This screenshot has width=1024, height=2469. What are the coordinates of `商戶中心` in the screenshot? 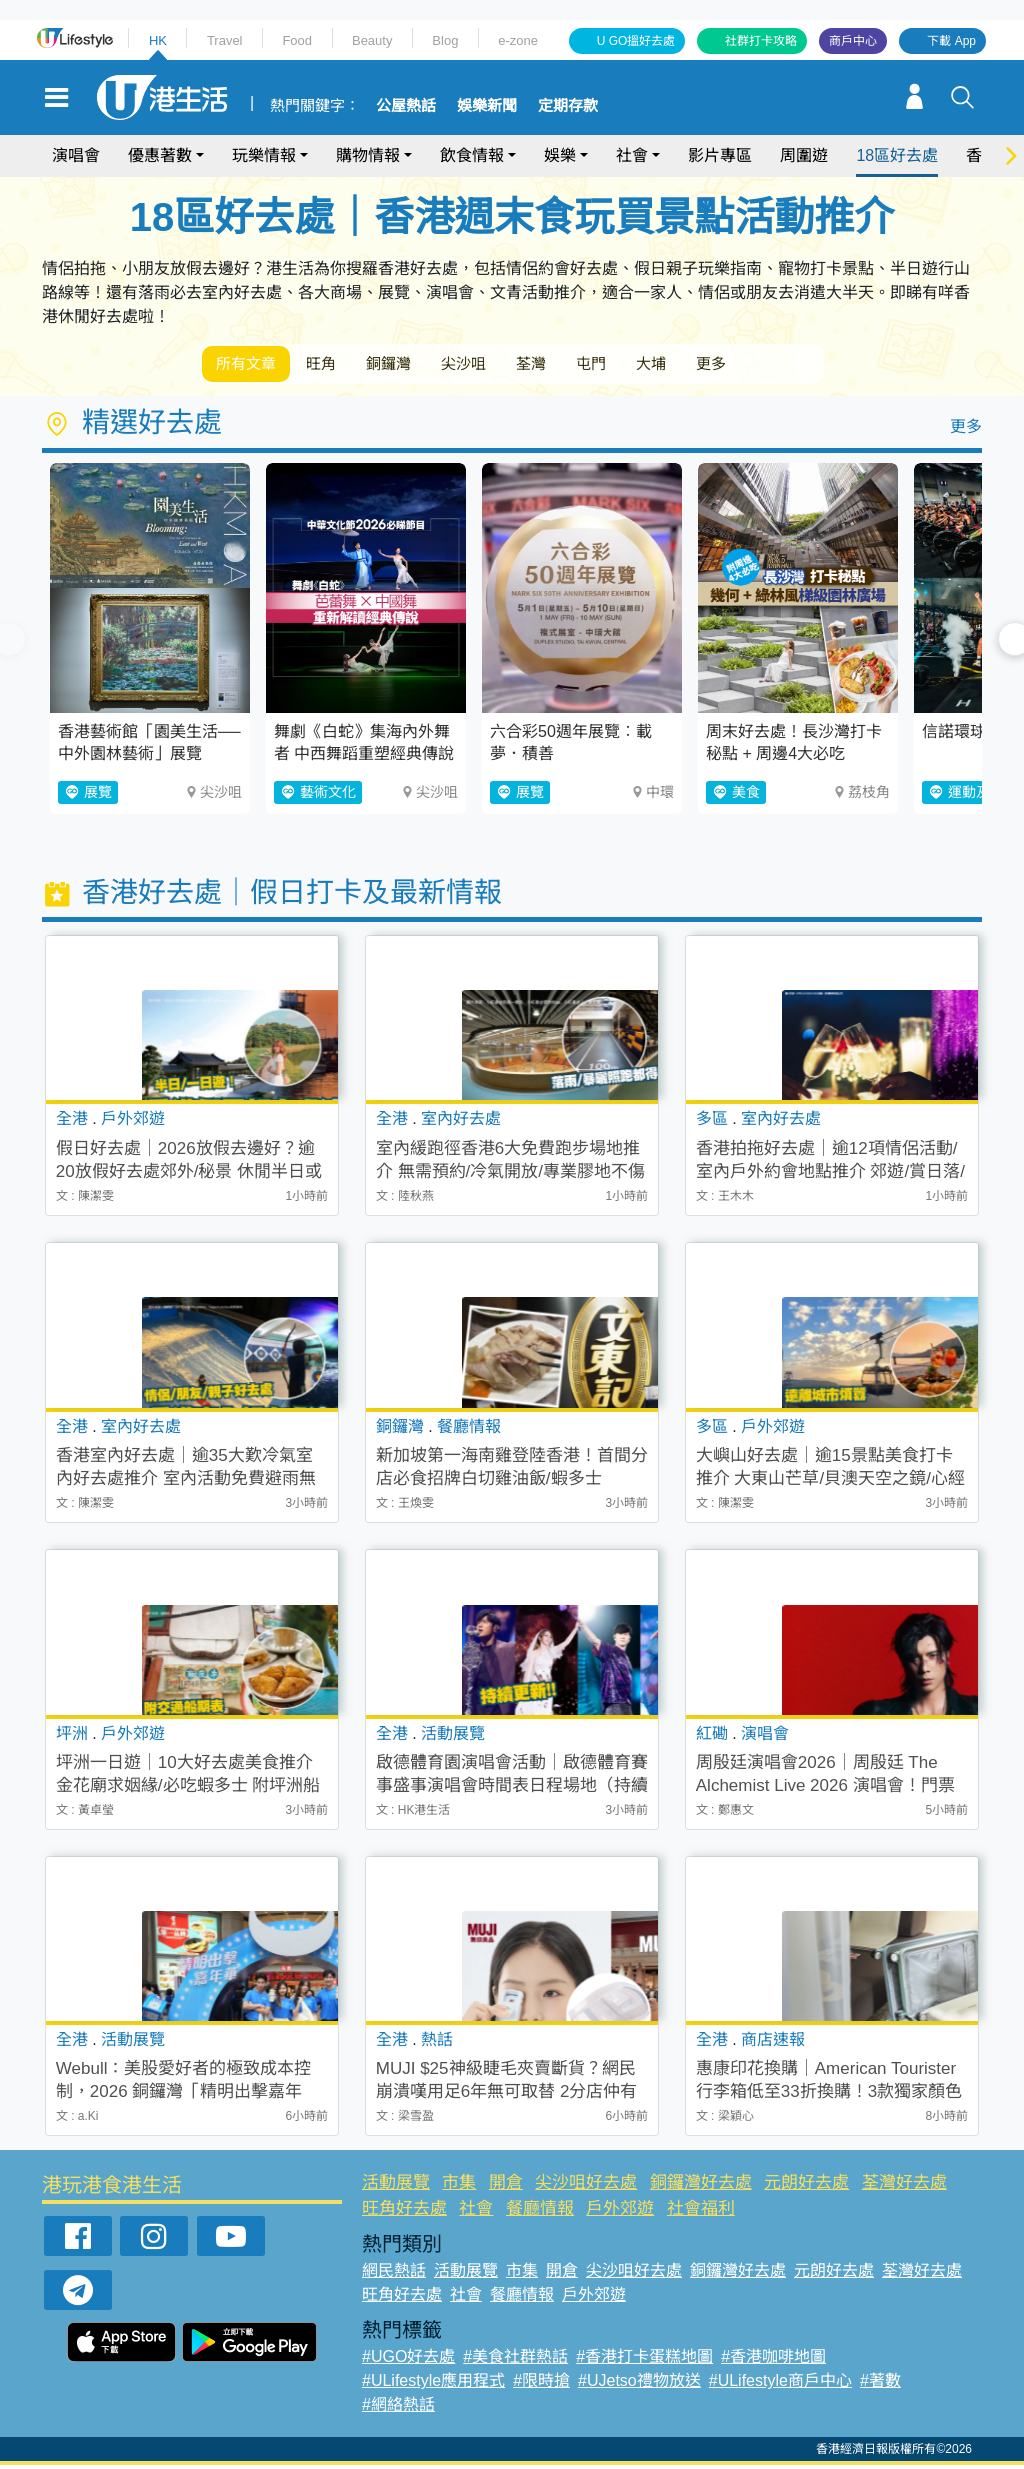 It's located at (853, 41).